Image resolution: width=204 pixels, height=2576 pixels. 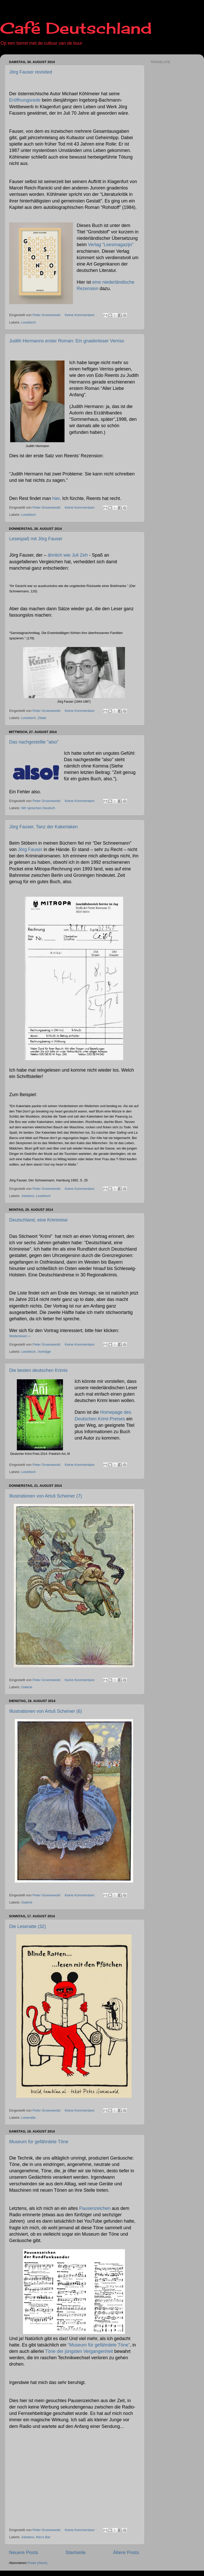 What do you see at coordinates (66, 340) in the screenshot?
I see `Judith Hermanns erster Roman: Ein gnadenloser Verriss` at bounding box center [66, 340].